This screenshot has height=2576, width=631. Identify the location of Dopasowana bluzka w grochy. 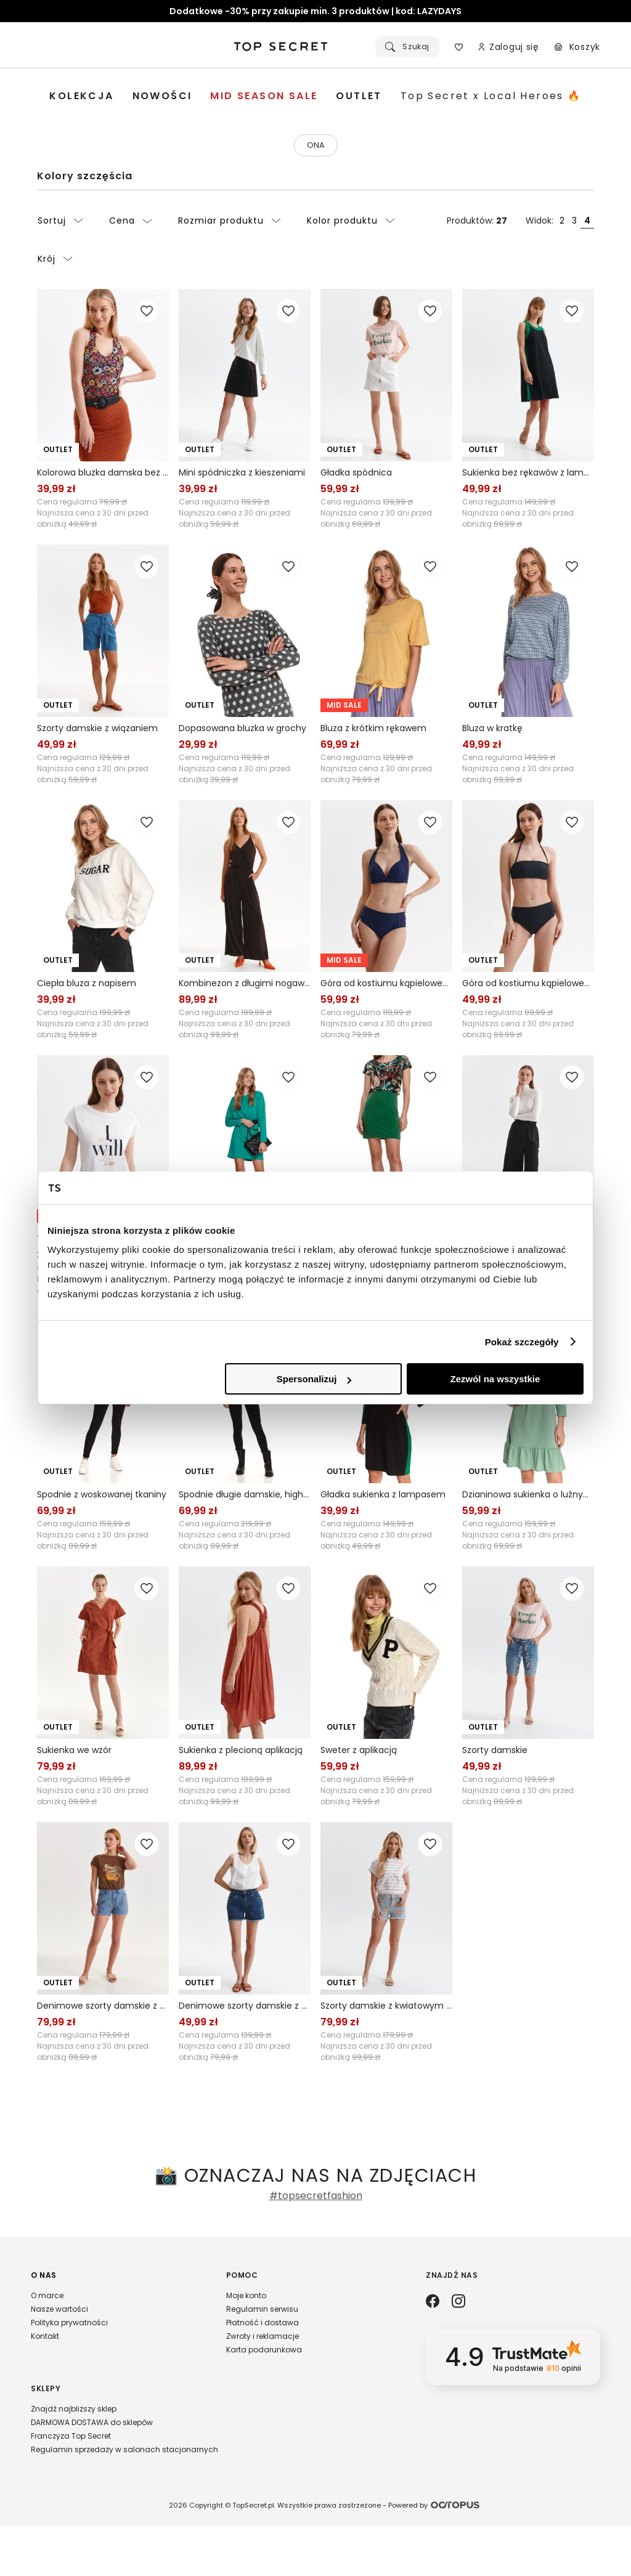
(242, 730).